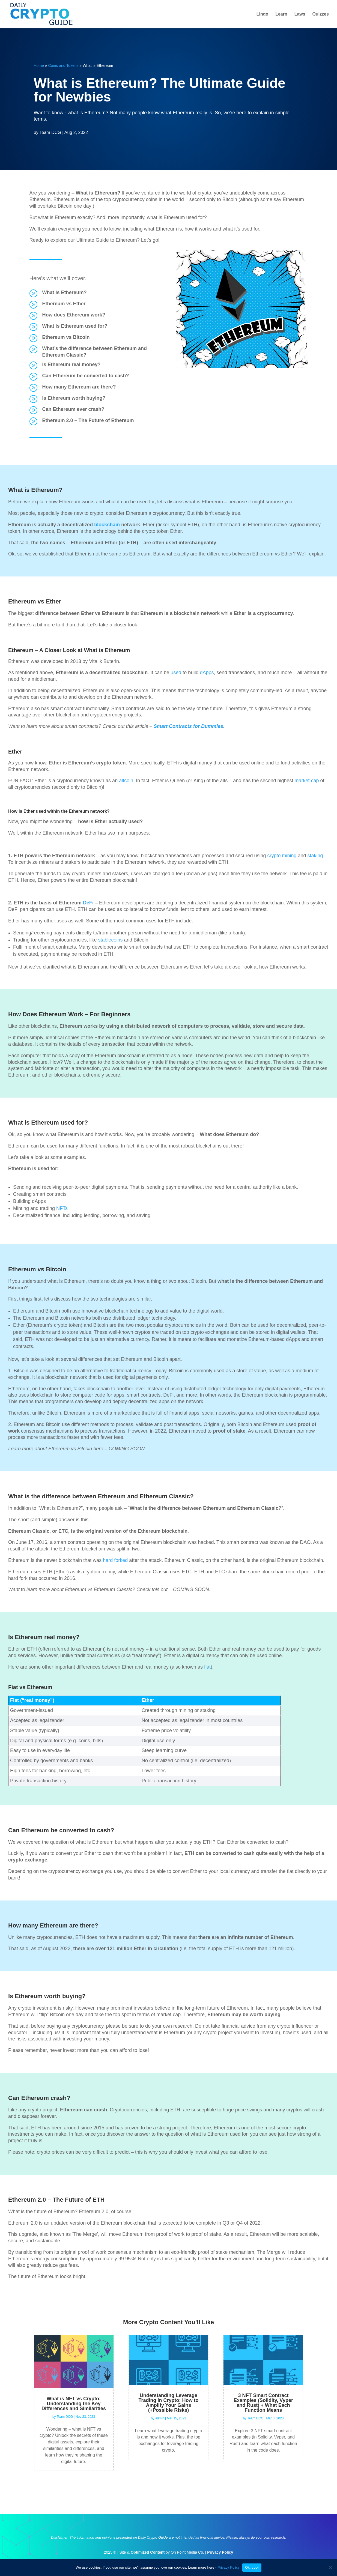 This screenshot has height=2576, width=337. I want to click on Understanding Leverage Trading in Crypto: How to Amplify Your Gains (+Possible Risks), so click(169, 2403).